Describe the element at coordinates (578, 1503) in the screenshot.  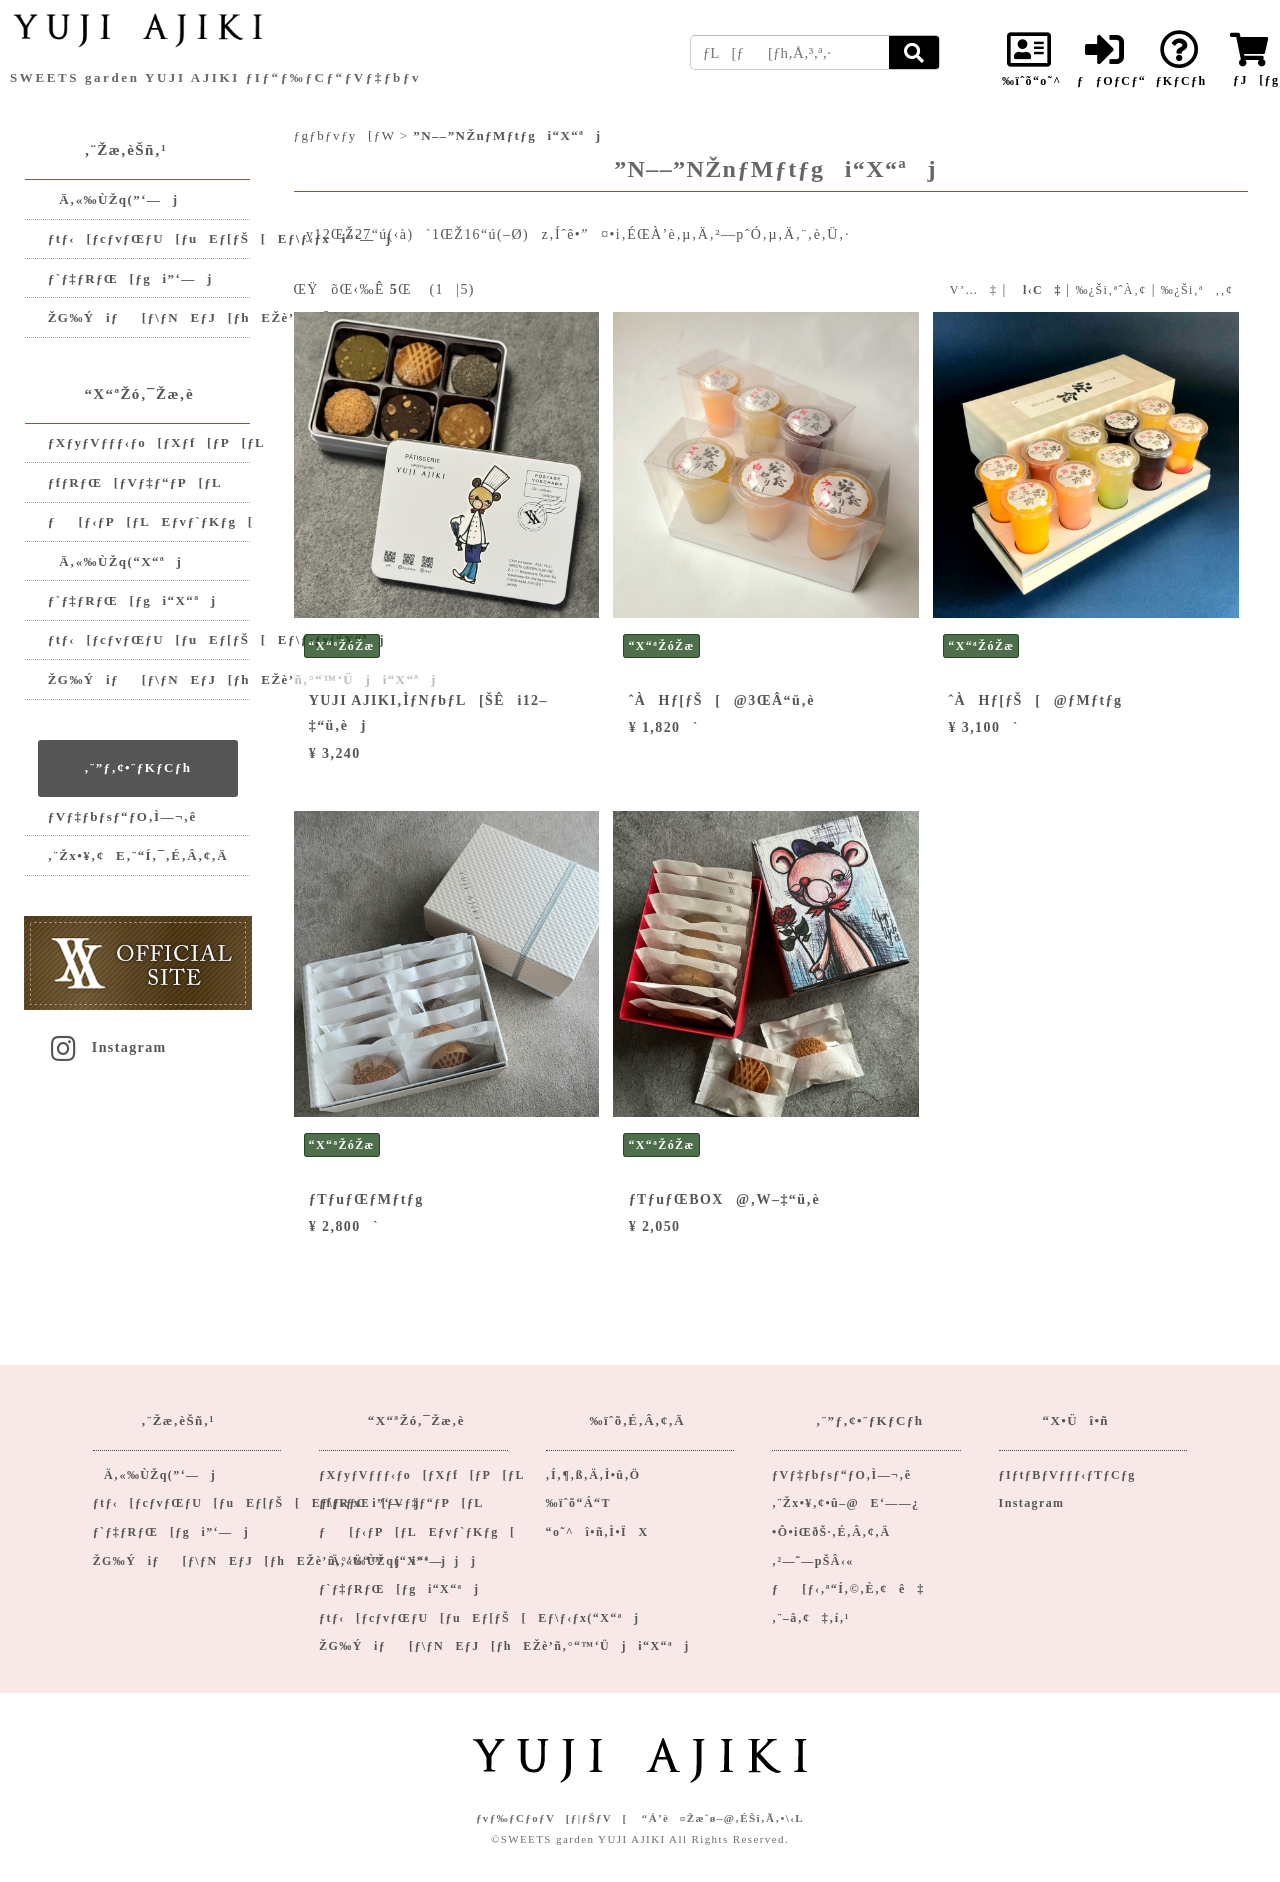
I see `‰ïˆõ“Á“T` at that location.